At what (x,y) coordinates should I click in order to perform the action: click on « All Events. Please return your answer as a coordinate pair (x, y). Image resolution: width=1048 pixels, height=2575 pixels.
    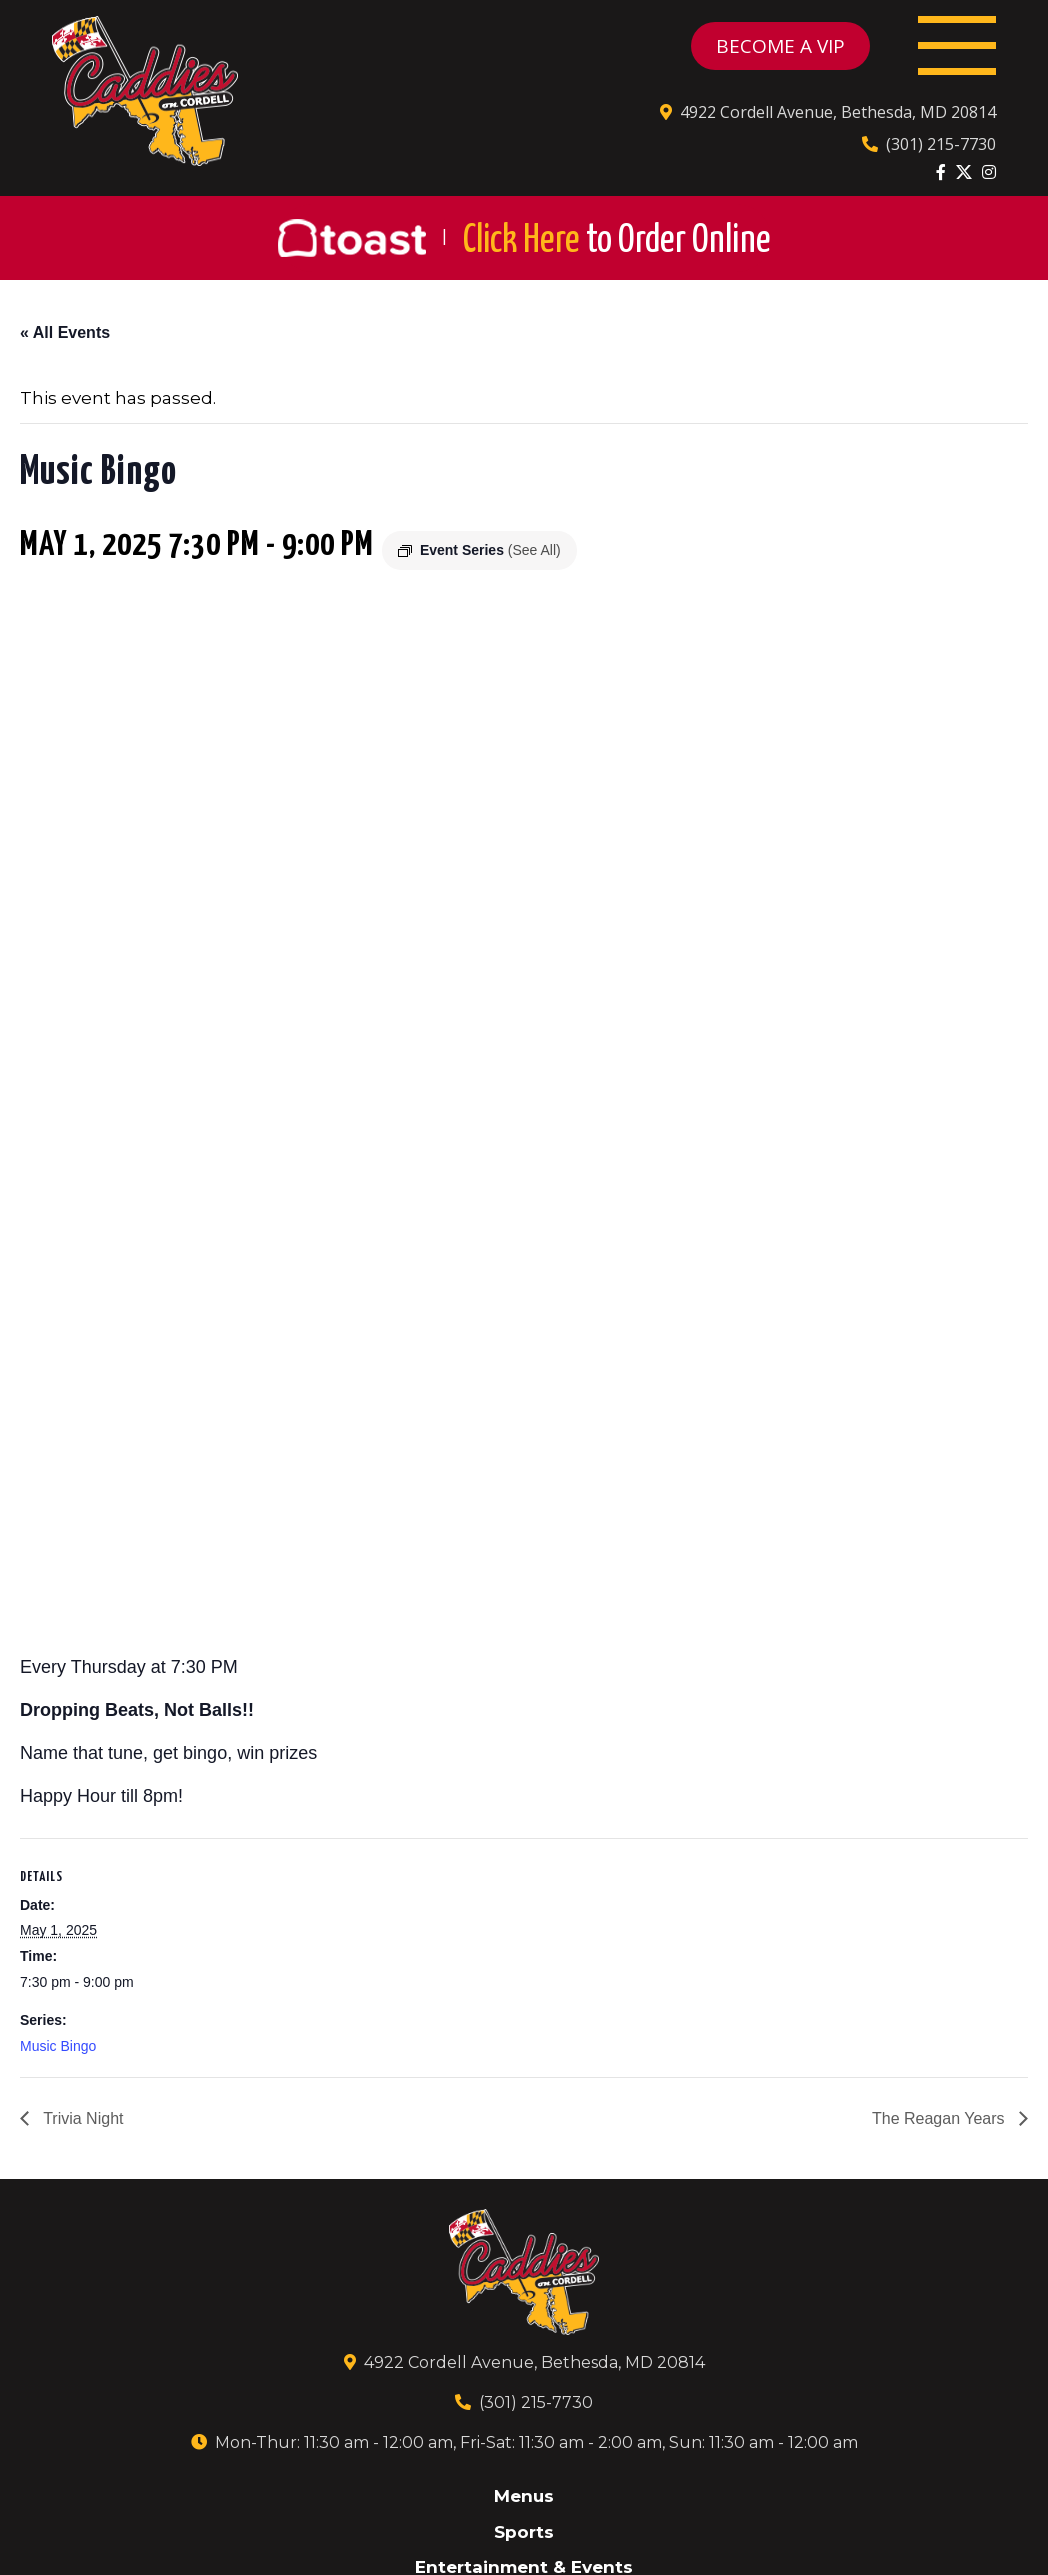
    Looking at the image, I should click on (65, 332).